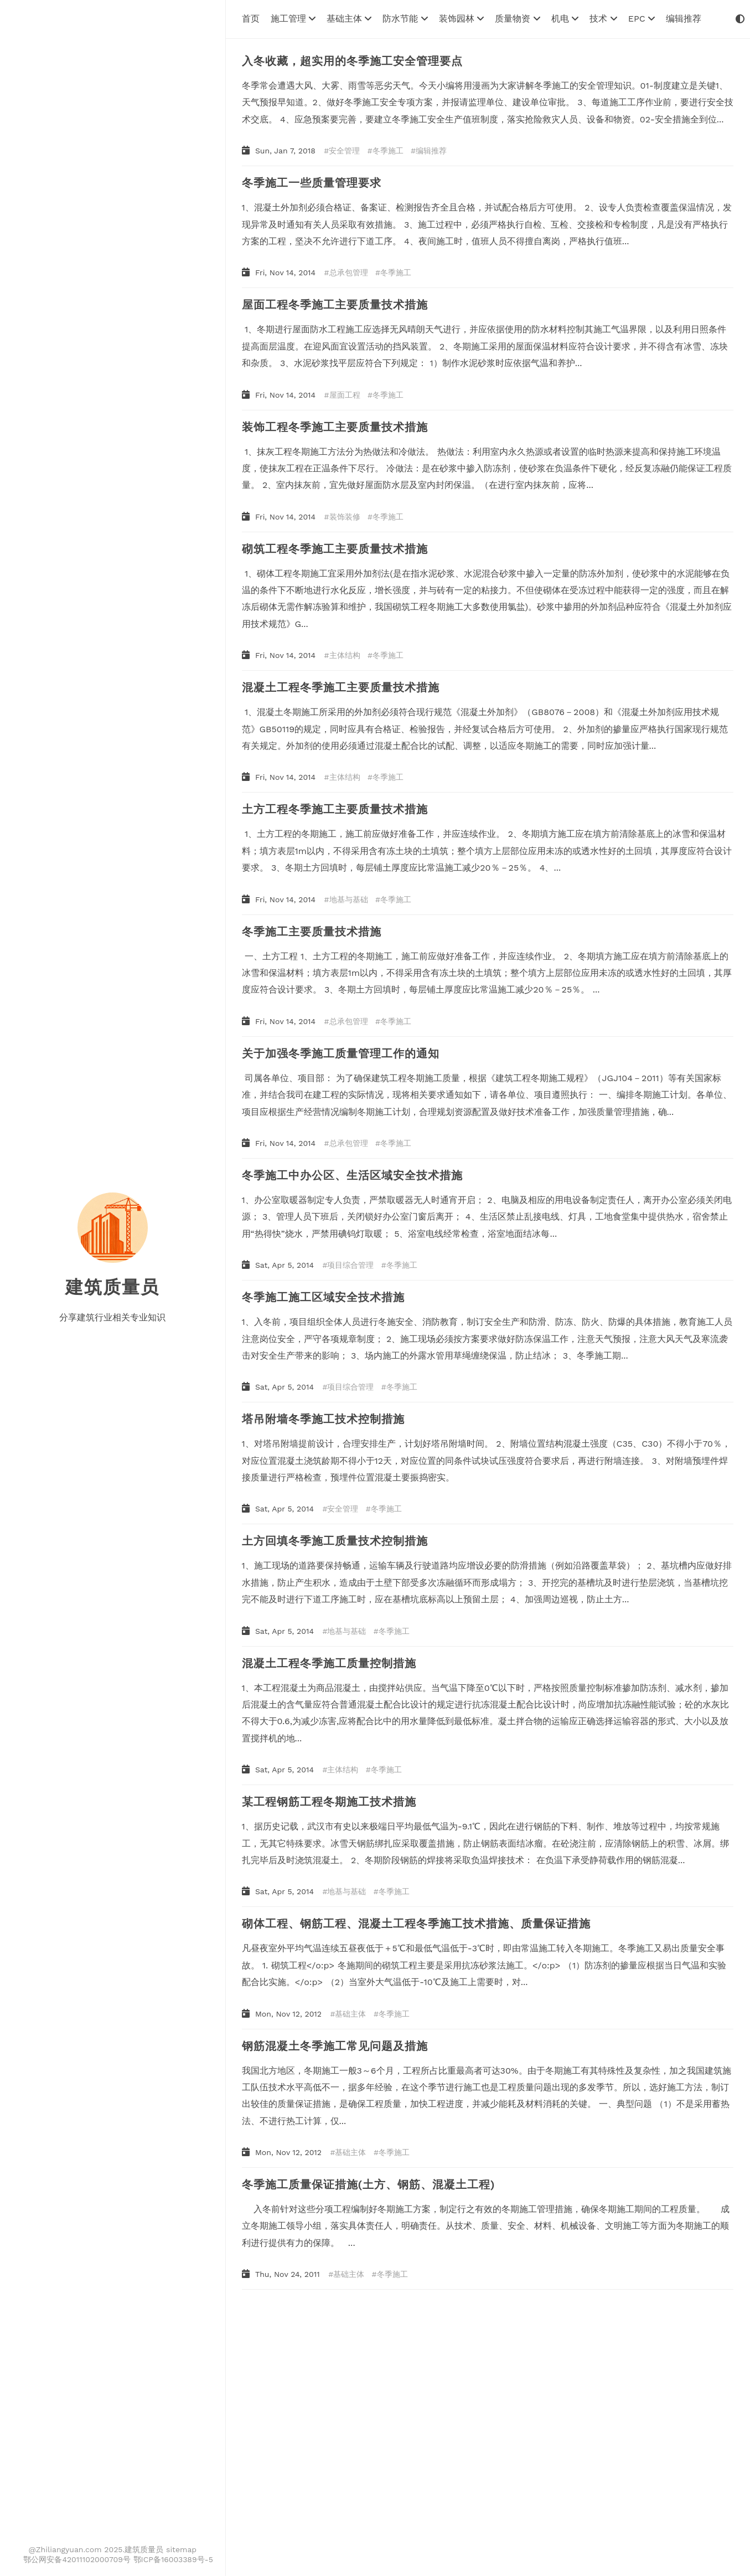 Image resolution: width=750 pixels, height=2576 pixels. What do you see at coordinates (323, 1297) in the screenshot?
I see `冬季施工施工区域安全技术措施` at bounding box center [323, 1297].